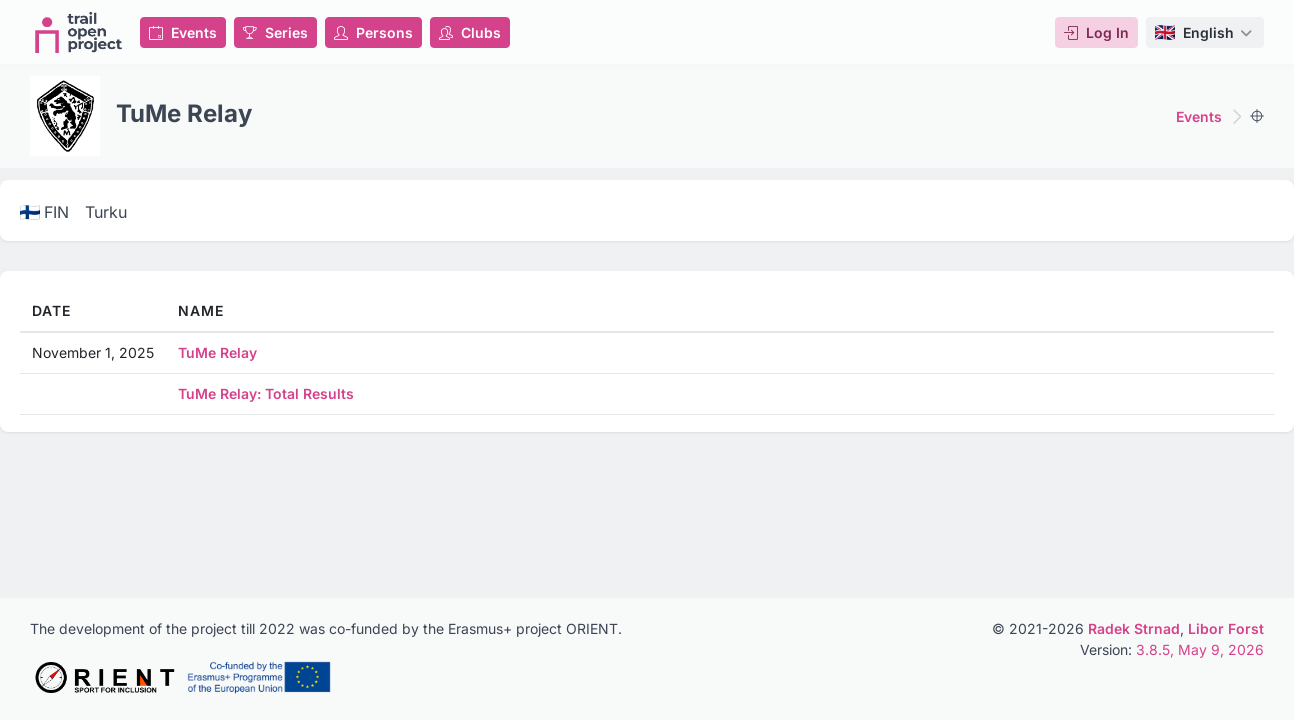 The image size is (1294, 720). What do you see at coordinates (266, 393) in the screenshot?
I see `TuMe Relay: Total Results` at bounding box center [266, 393].